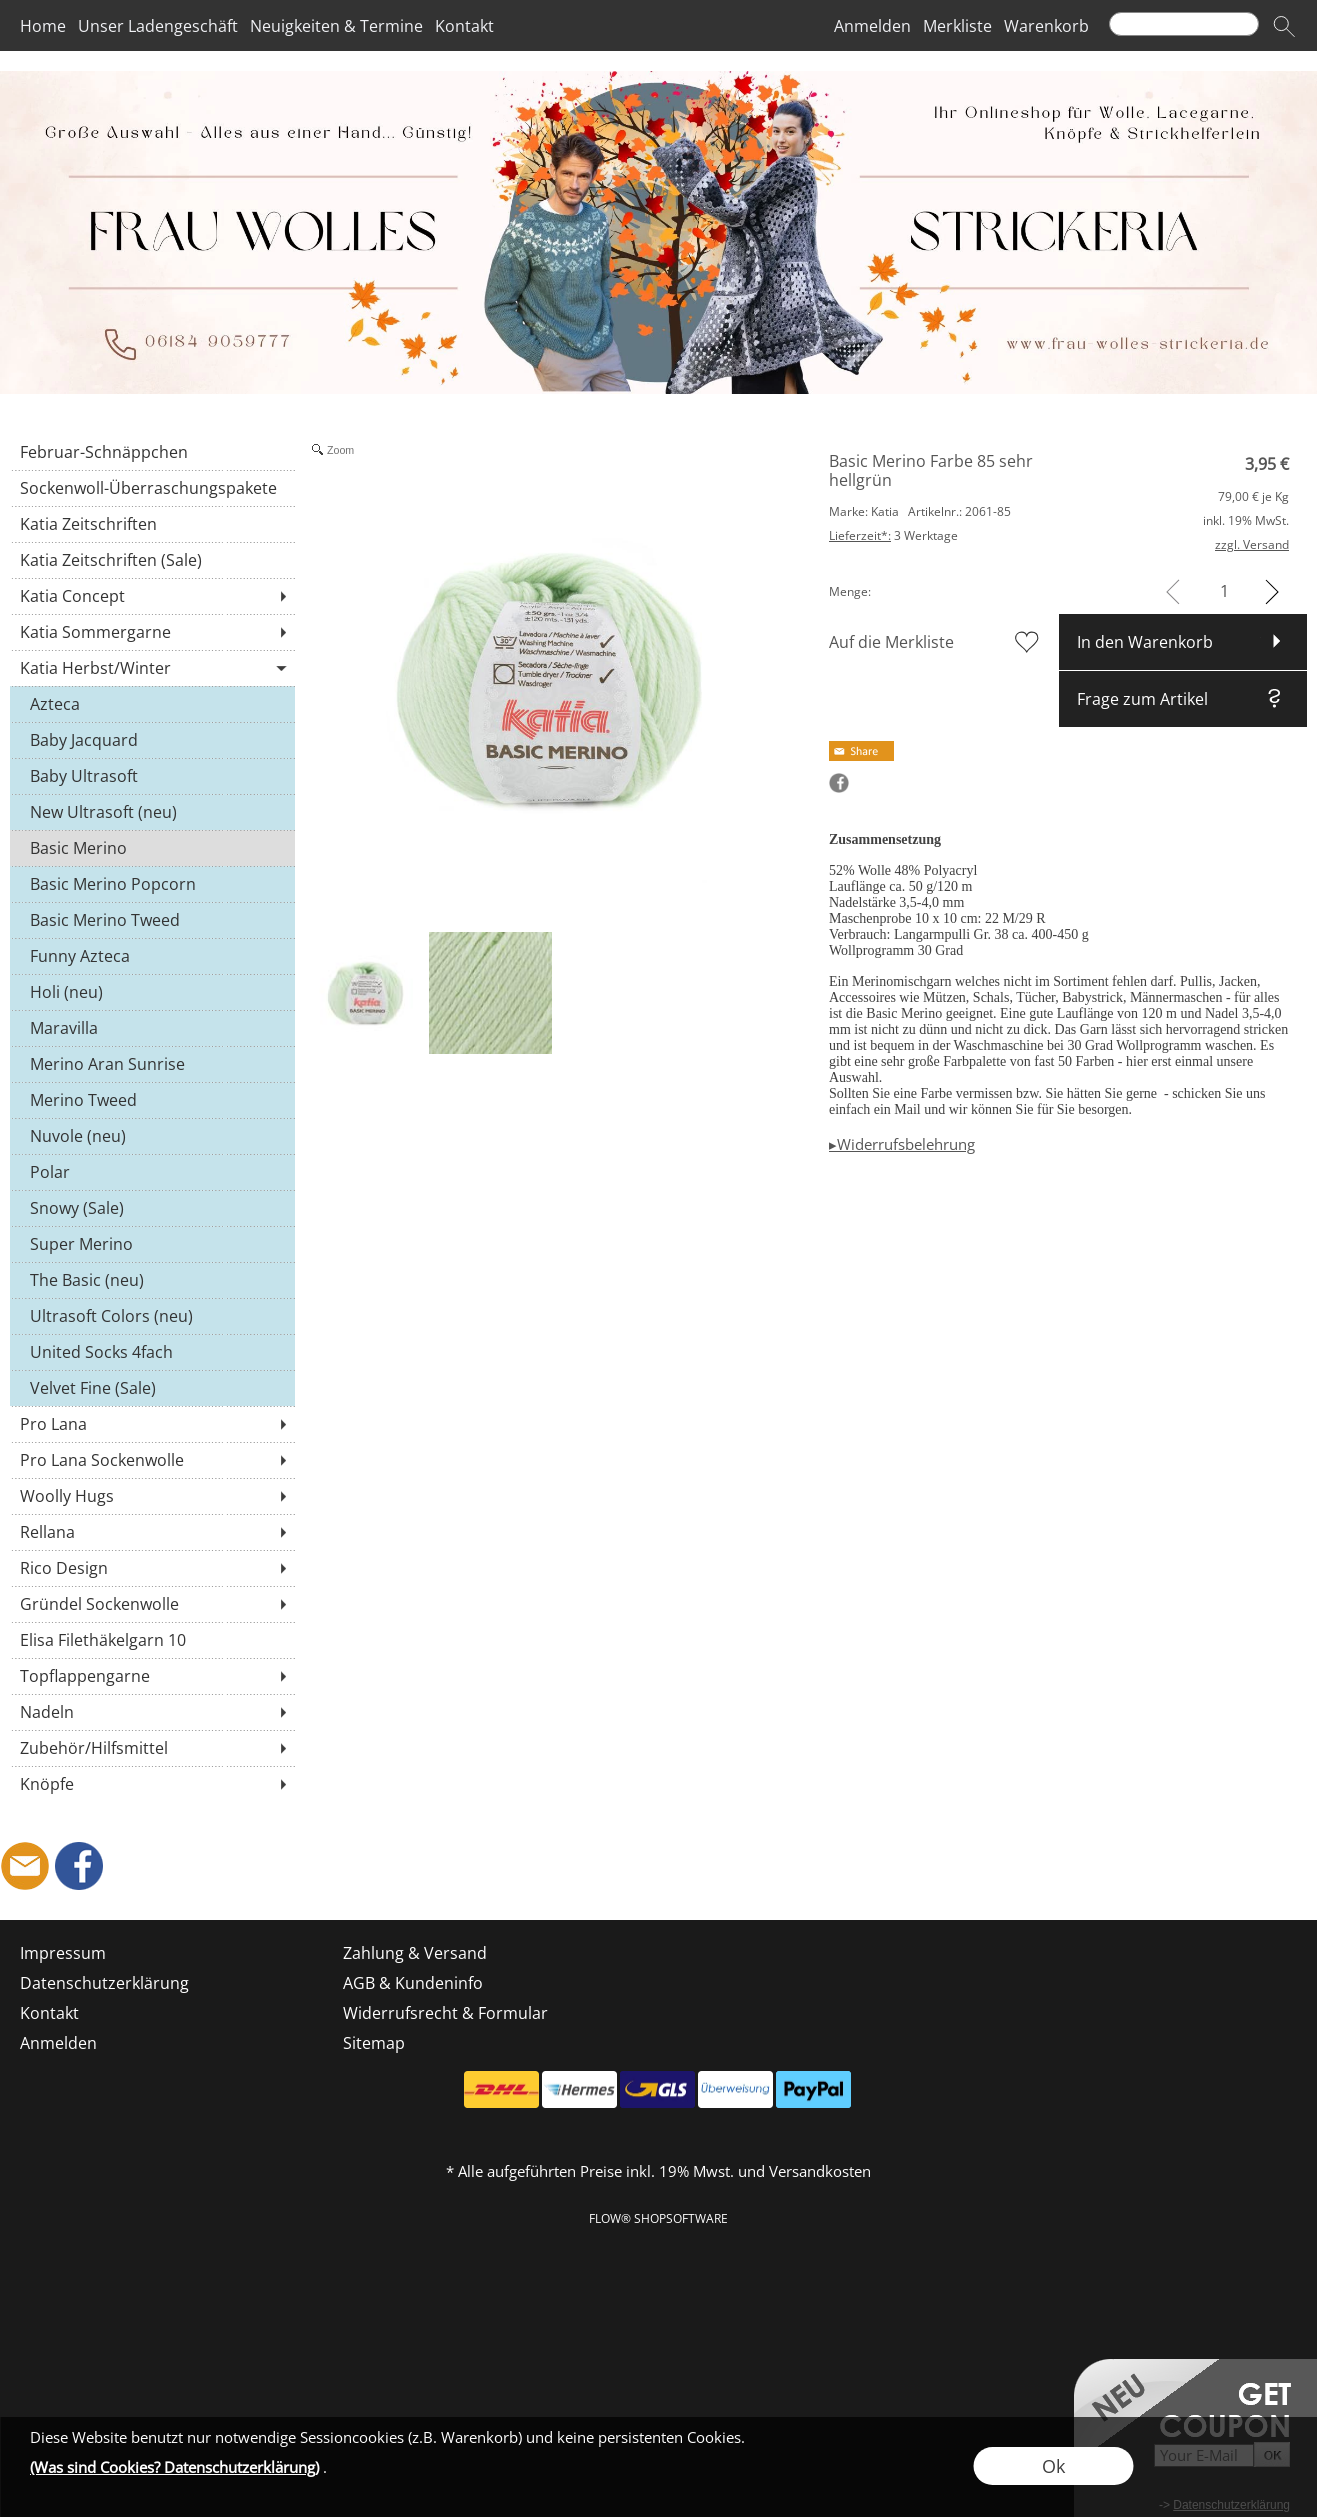 This screenshot has width=1317, height=2517. Describe the element at coordinates (152, 1784) in the screenshot. I see `[Knöpfe]` at that location.